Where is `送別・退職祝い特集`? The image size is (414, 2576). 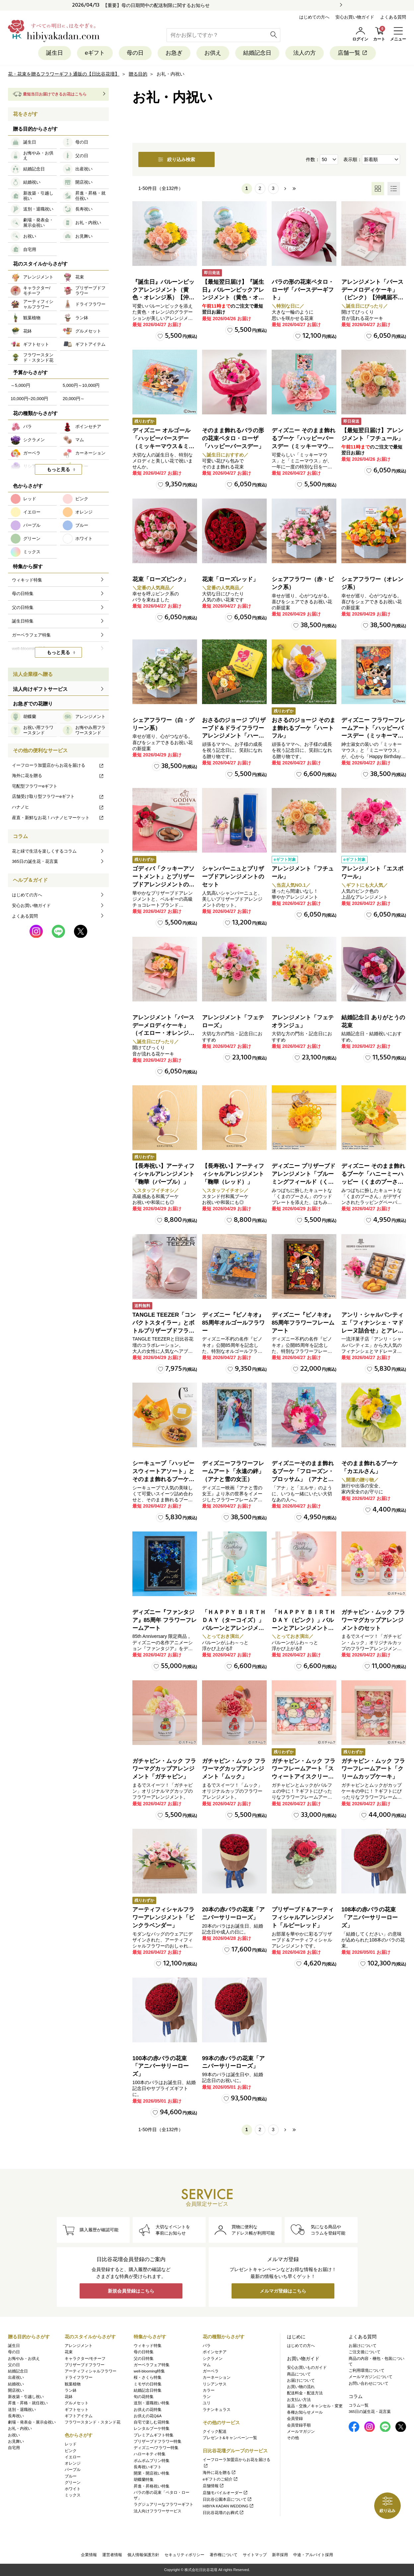
送別・退職祝い特集 is located at coordinates (152, 2403).